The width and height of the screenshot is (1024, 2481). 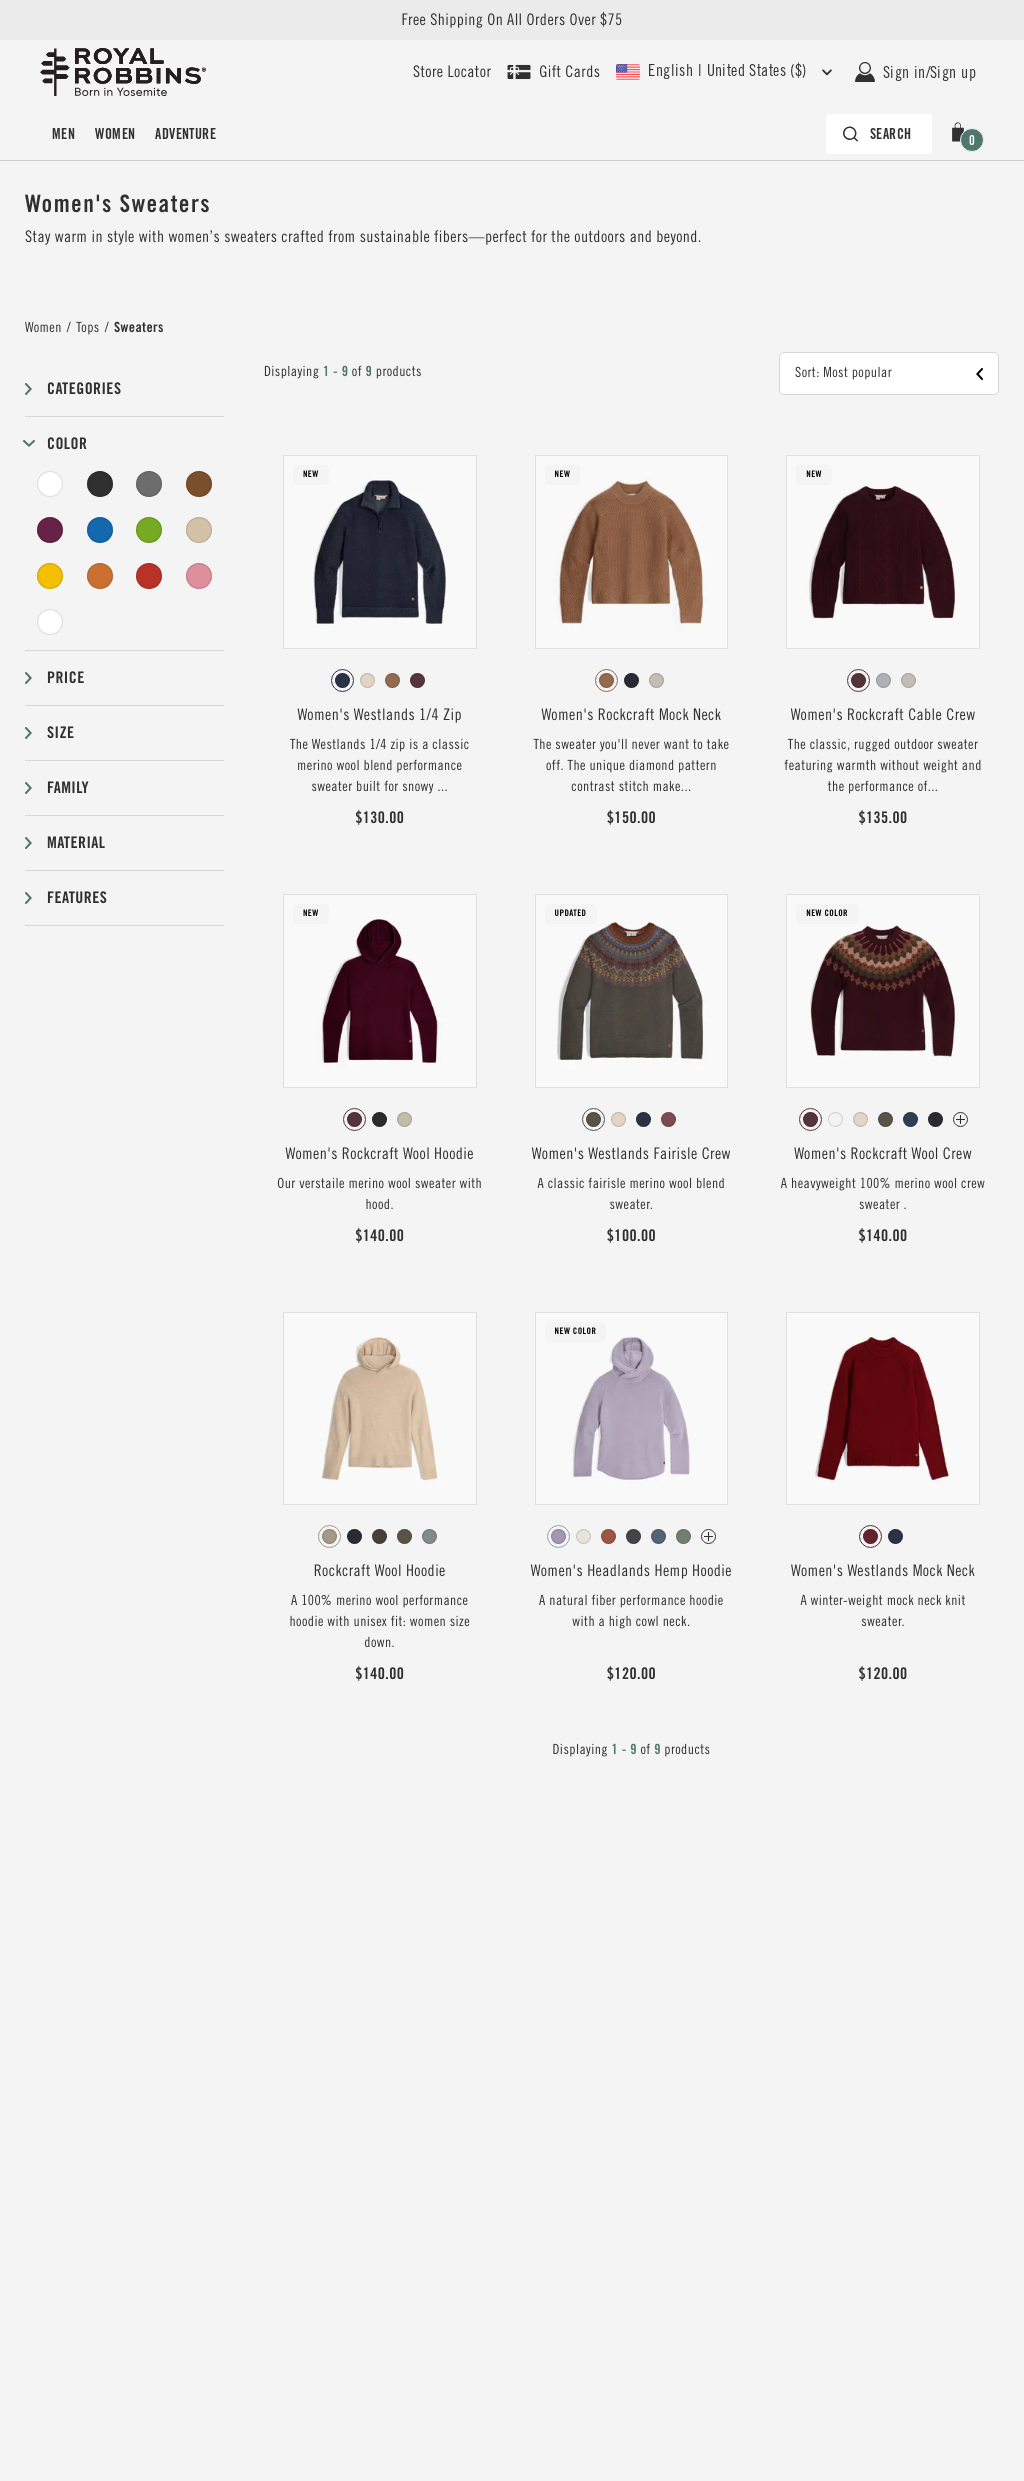 I want to click on Women's Rockcraft Mock Neck [View Women's Rockcraft Mock Neck Tawny Htr Color], so click(x=631, y=715).